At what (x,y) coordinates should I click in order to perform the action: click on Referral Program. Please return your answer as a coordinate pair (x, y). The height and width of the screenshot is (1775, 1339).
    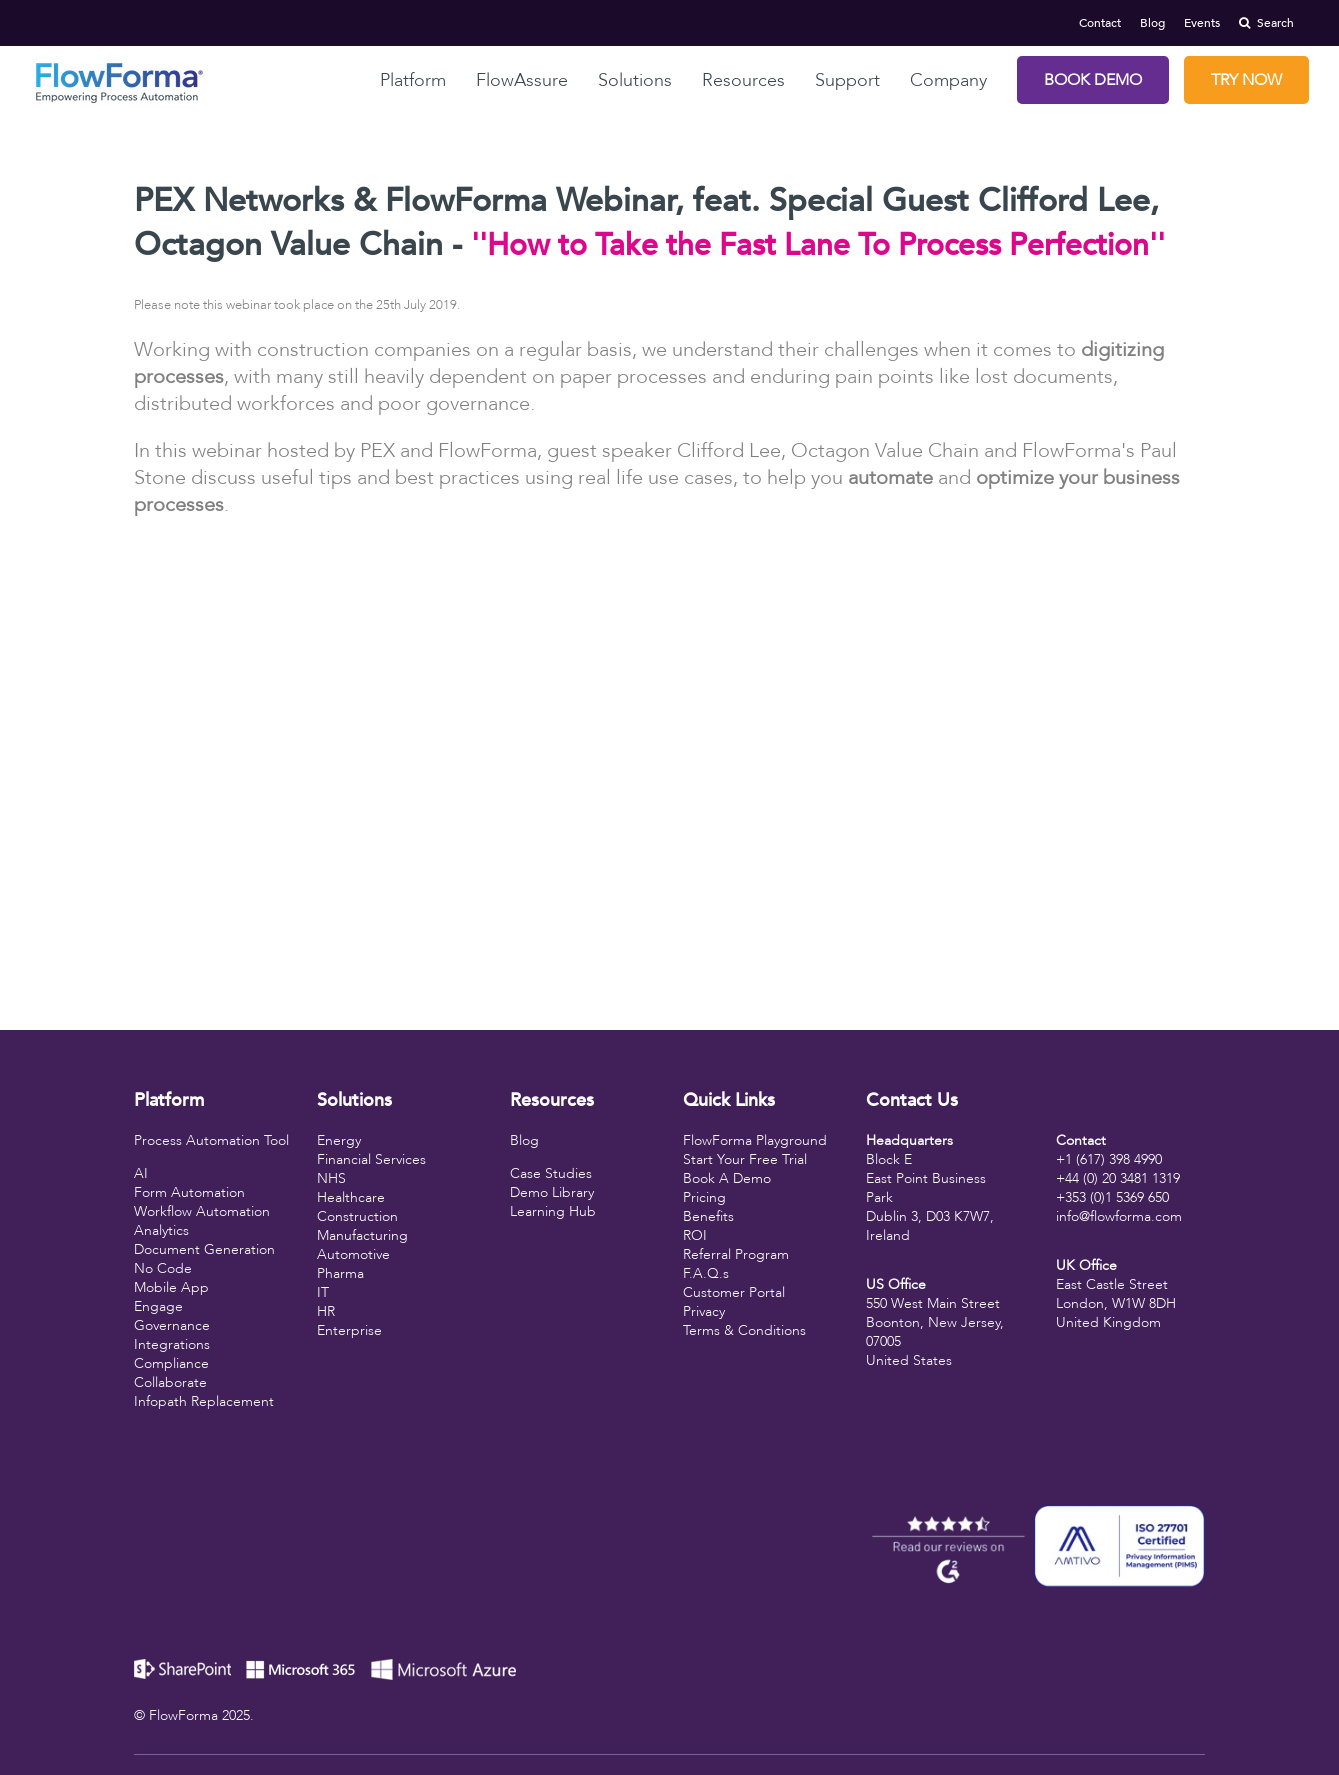
    Looking at the image, I should click on (736, 1254).